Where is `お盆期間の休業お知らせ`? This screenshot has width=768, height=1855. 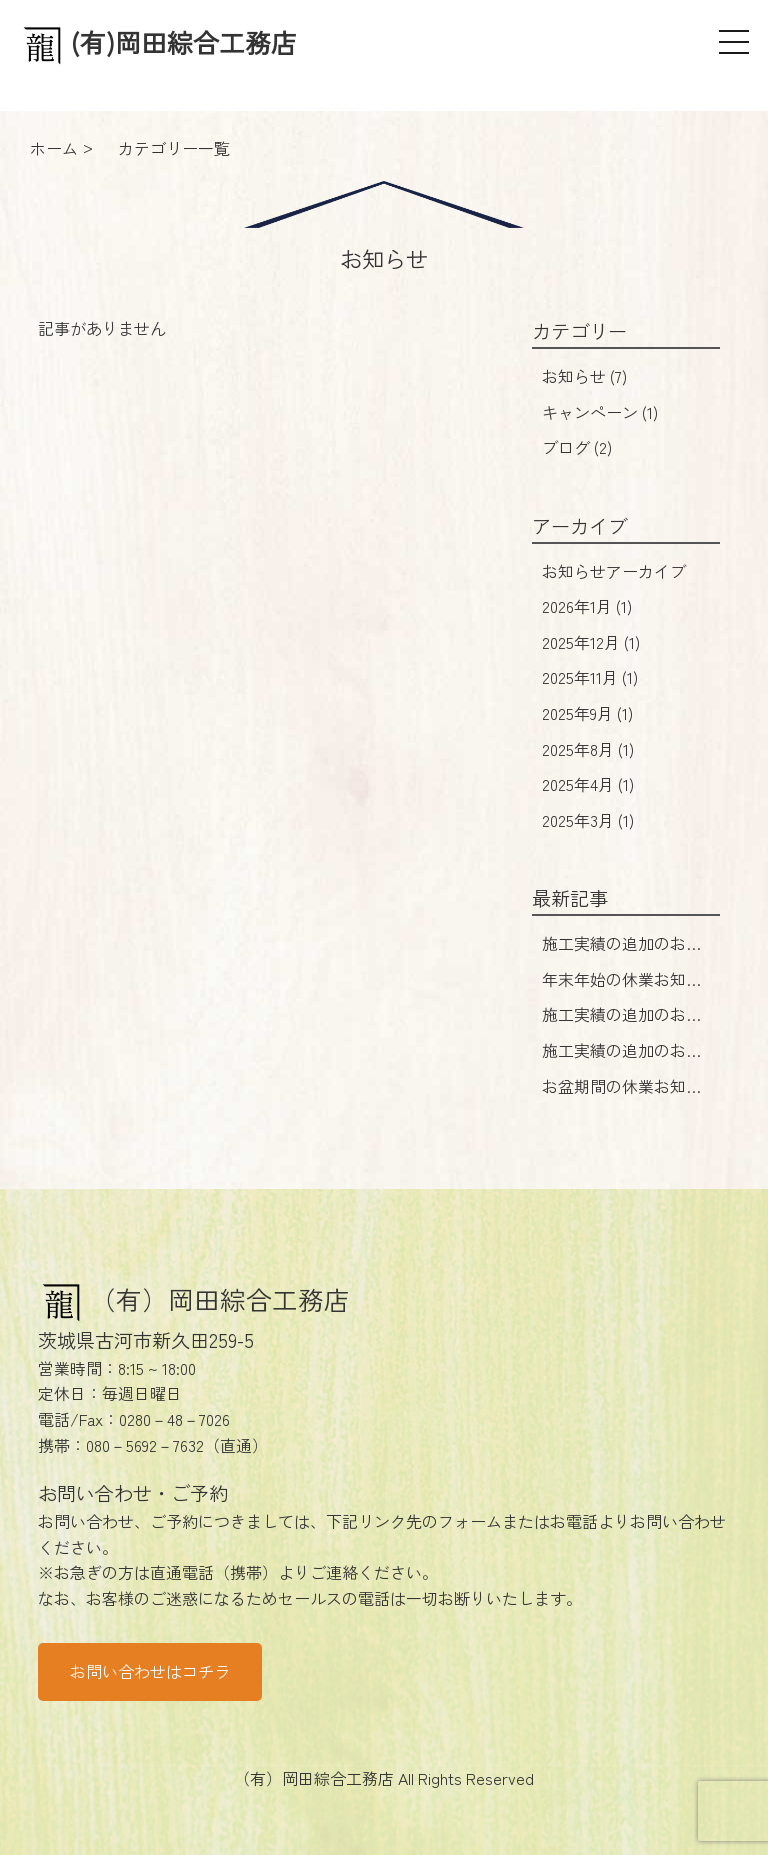 お盆期間の休業お知らせ is located at coordinates (622, 1099).